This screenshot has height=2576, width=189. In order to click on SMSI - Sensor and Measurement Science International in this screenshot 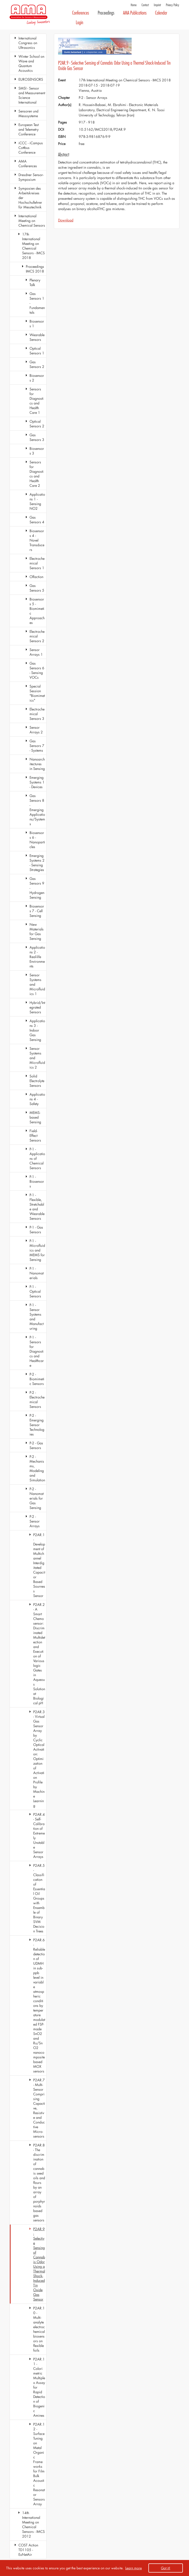, I will do `click(31, 95)`.